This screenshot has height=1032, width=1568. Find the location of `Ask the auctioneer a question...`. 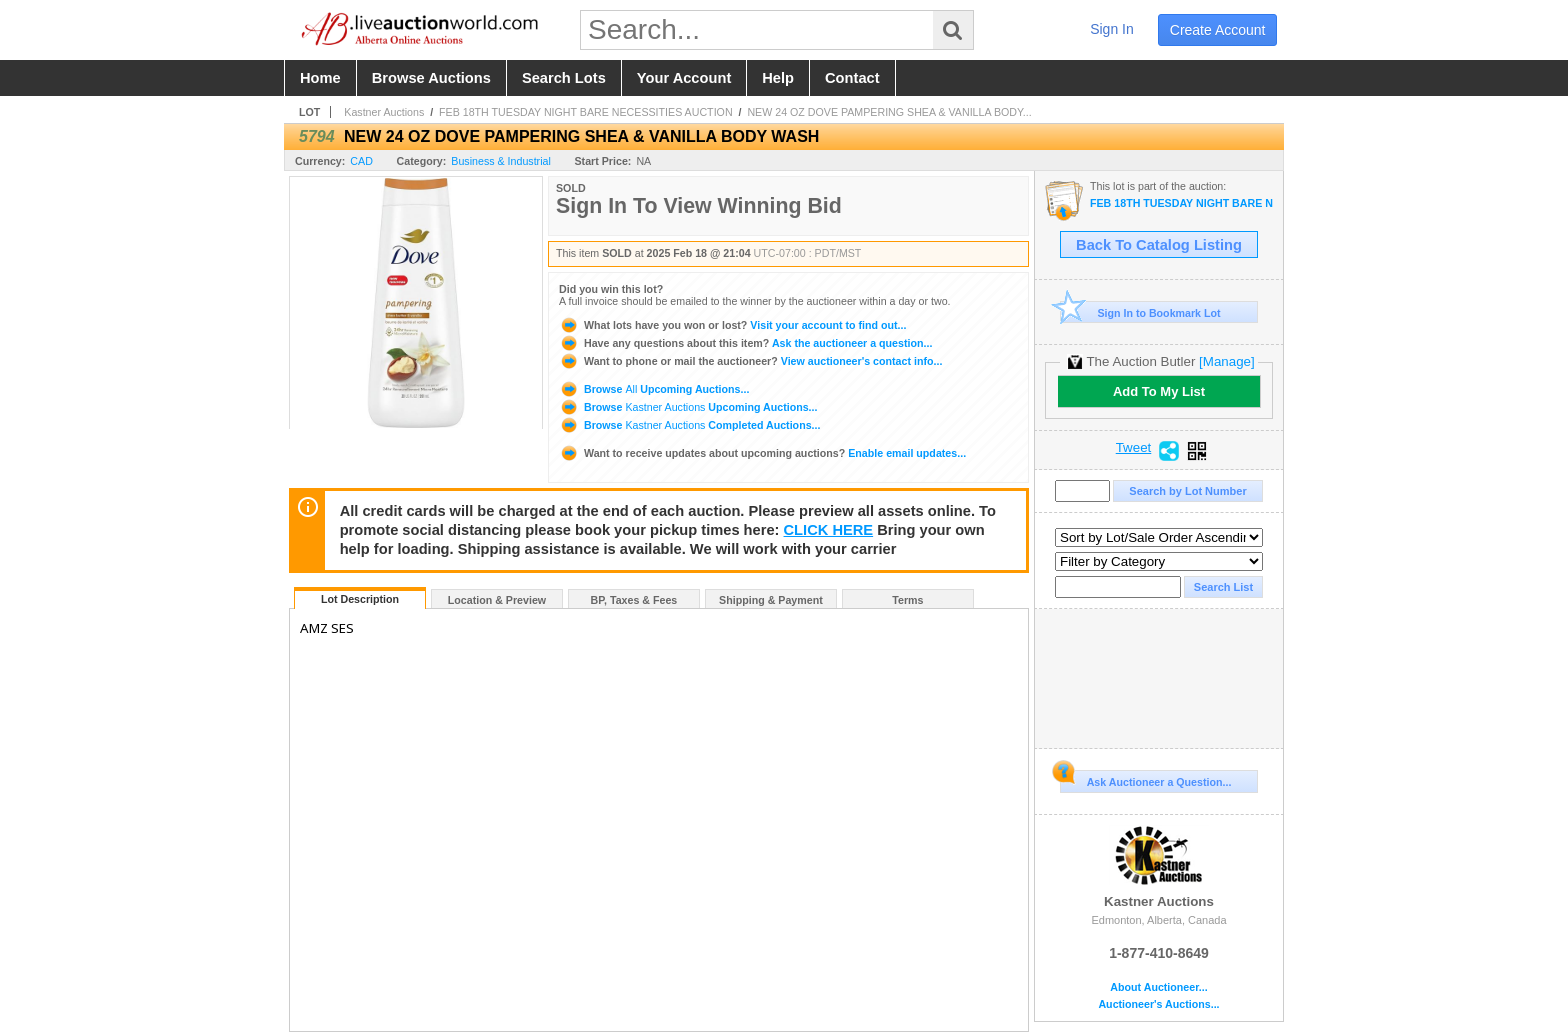

Ask the auctioneer a question... is located at coordinates (745, 343).